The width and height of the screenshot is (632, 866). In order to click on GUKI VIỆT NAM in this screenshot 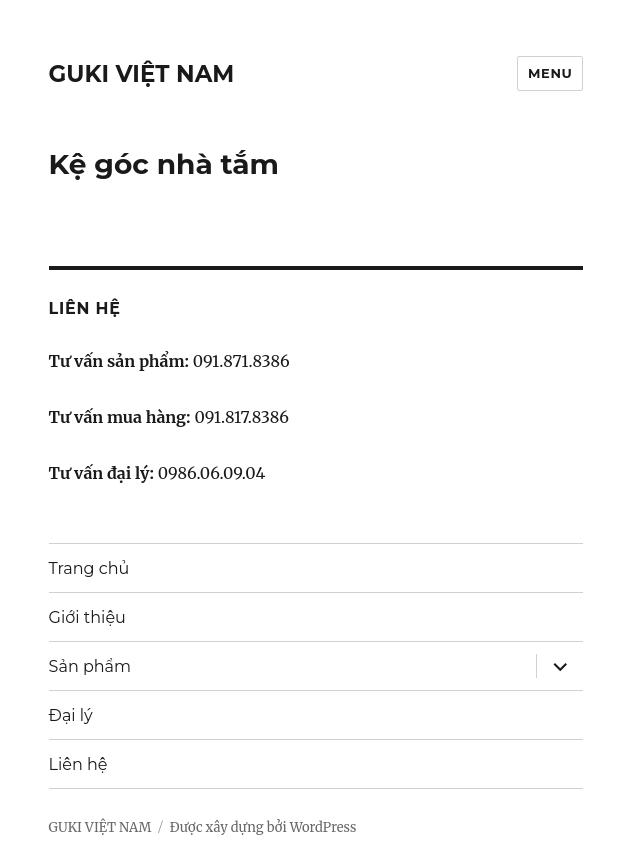, I will do `click(142, 74)`.